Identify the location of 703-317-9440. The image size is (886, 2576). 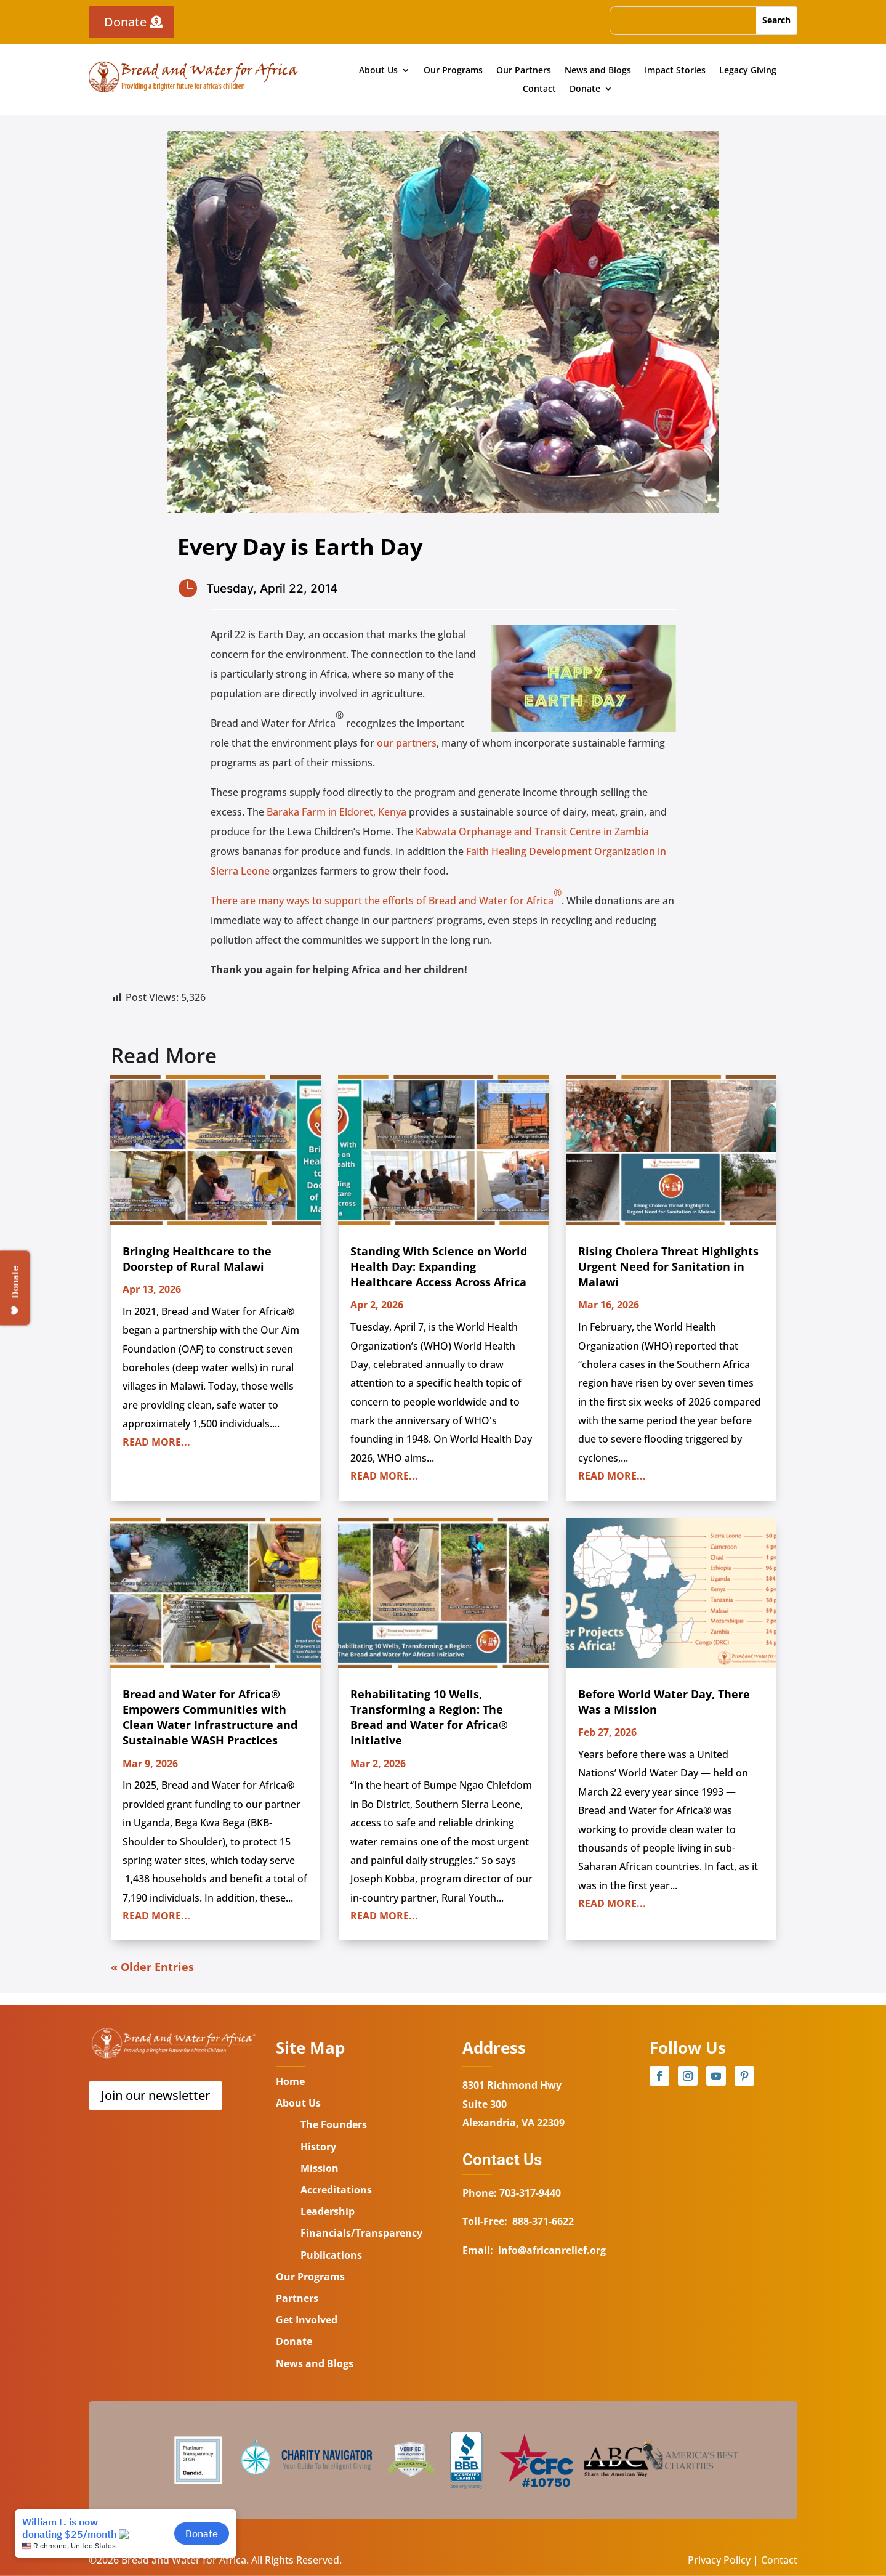
(529, 2193).